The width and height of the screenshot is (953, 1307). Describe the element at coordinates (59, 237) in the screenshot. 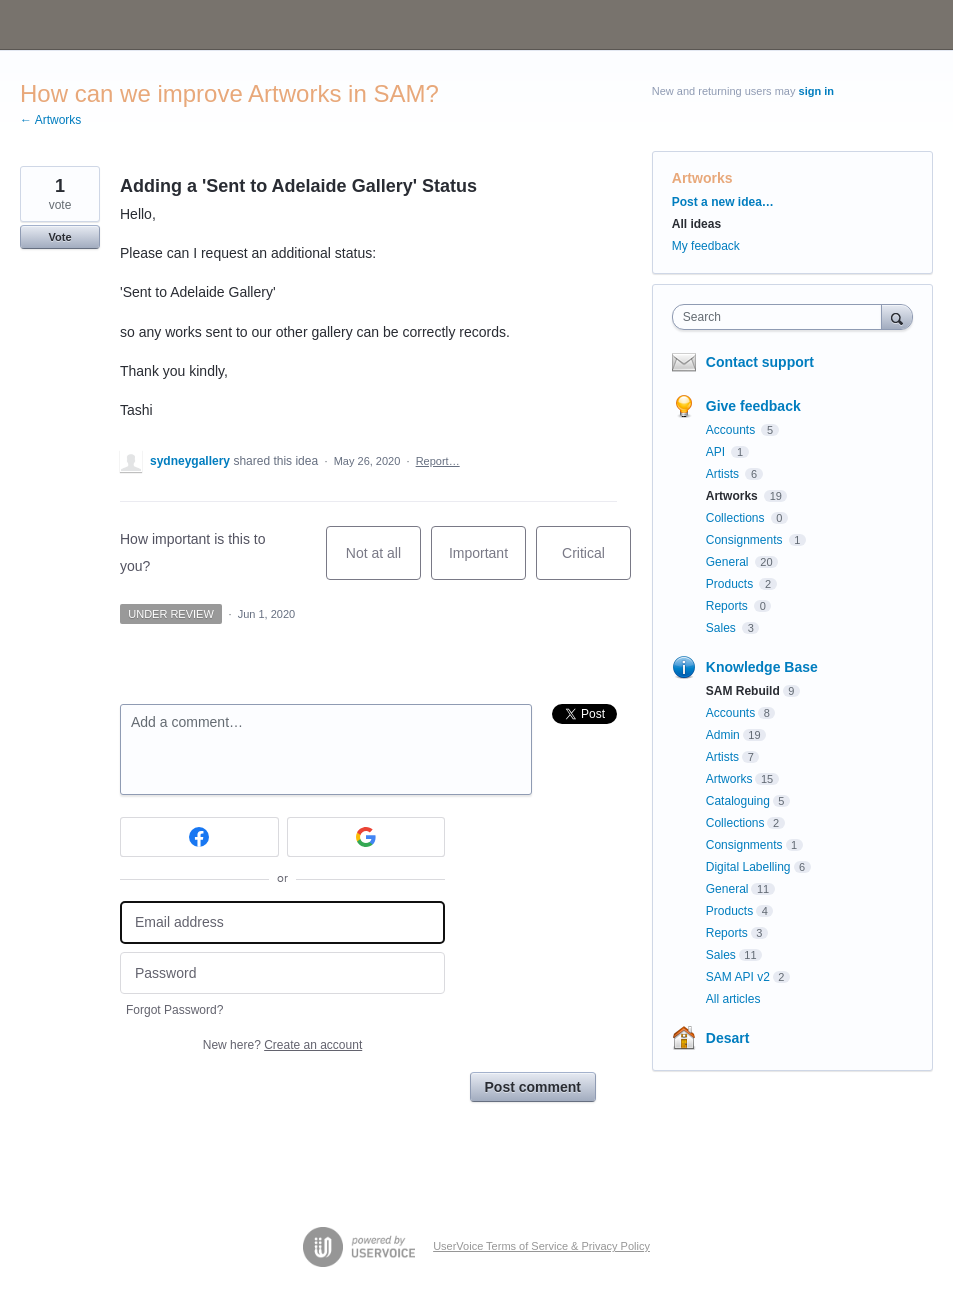

I see `Vote` at that location.